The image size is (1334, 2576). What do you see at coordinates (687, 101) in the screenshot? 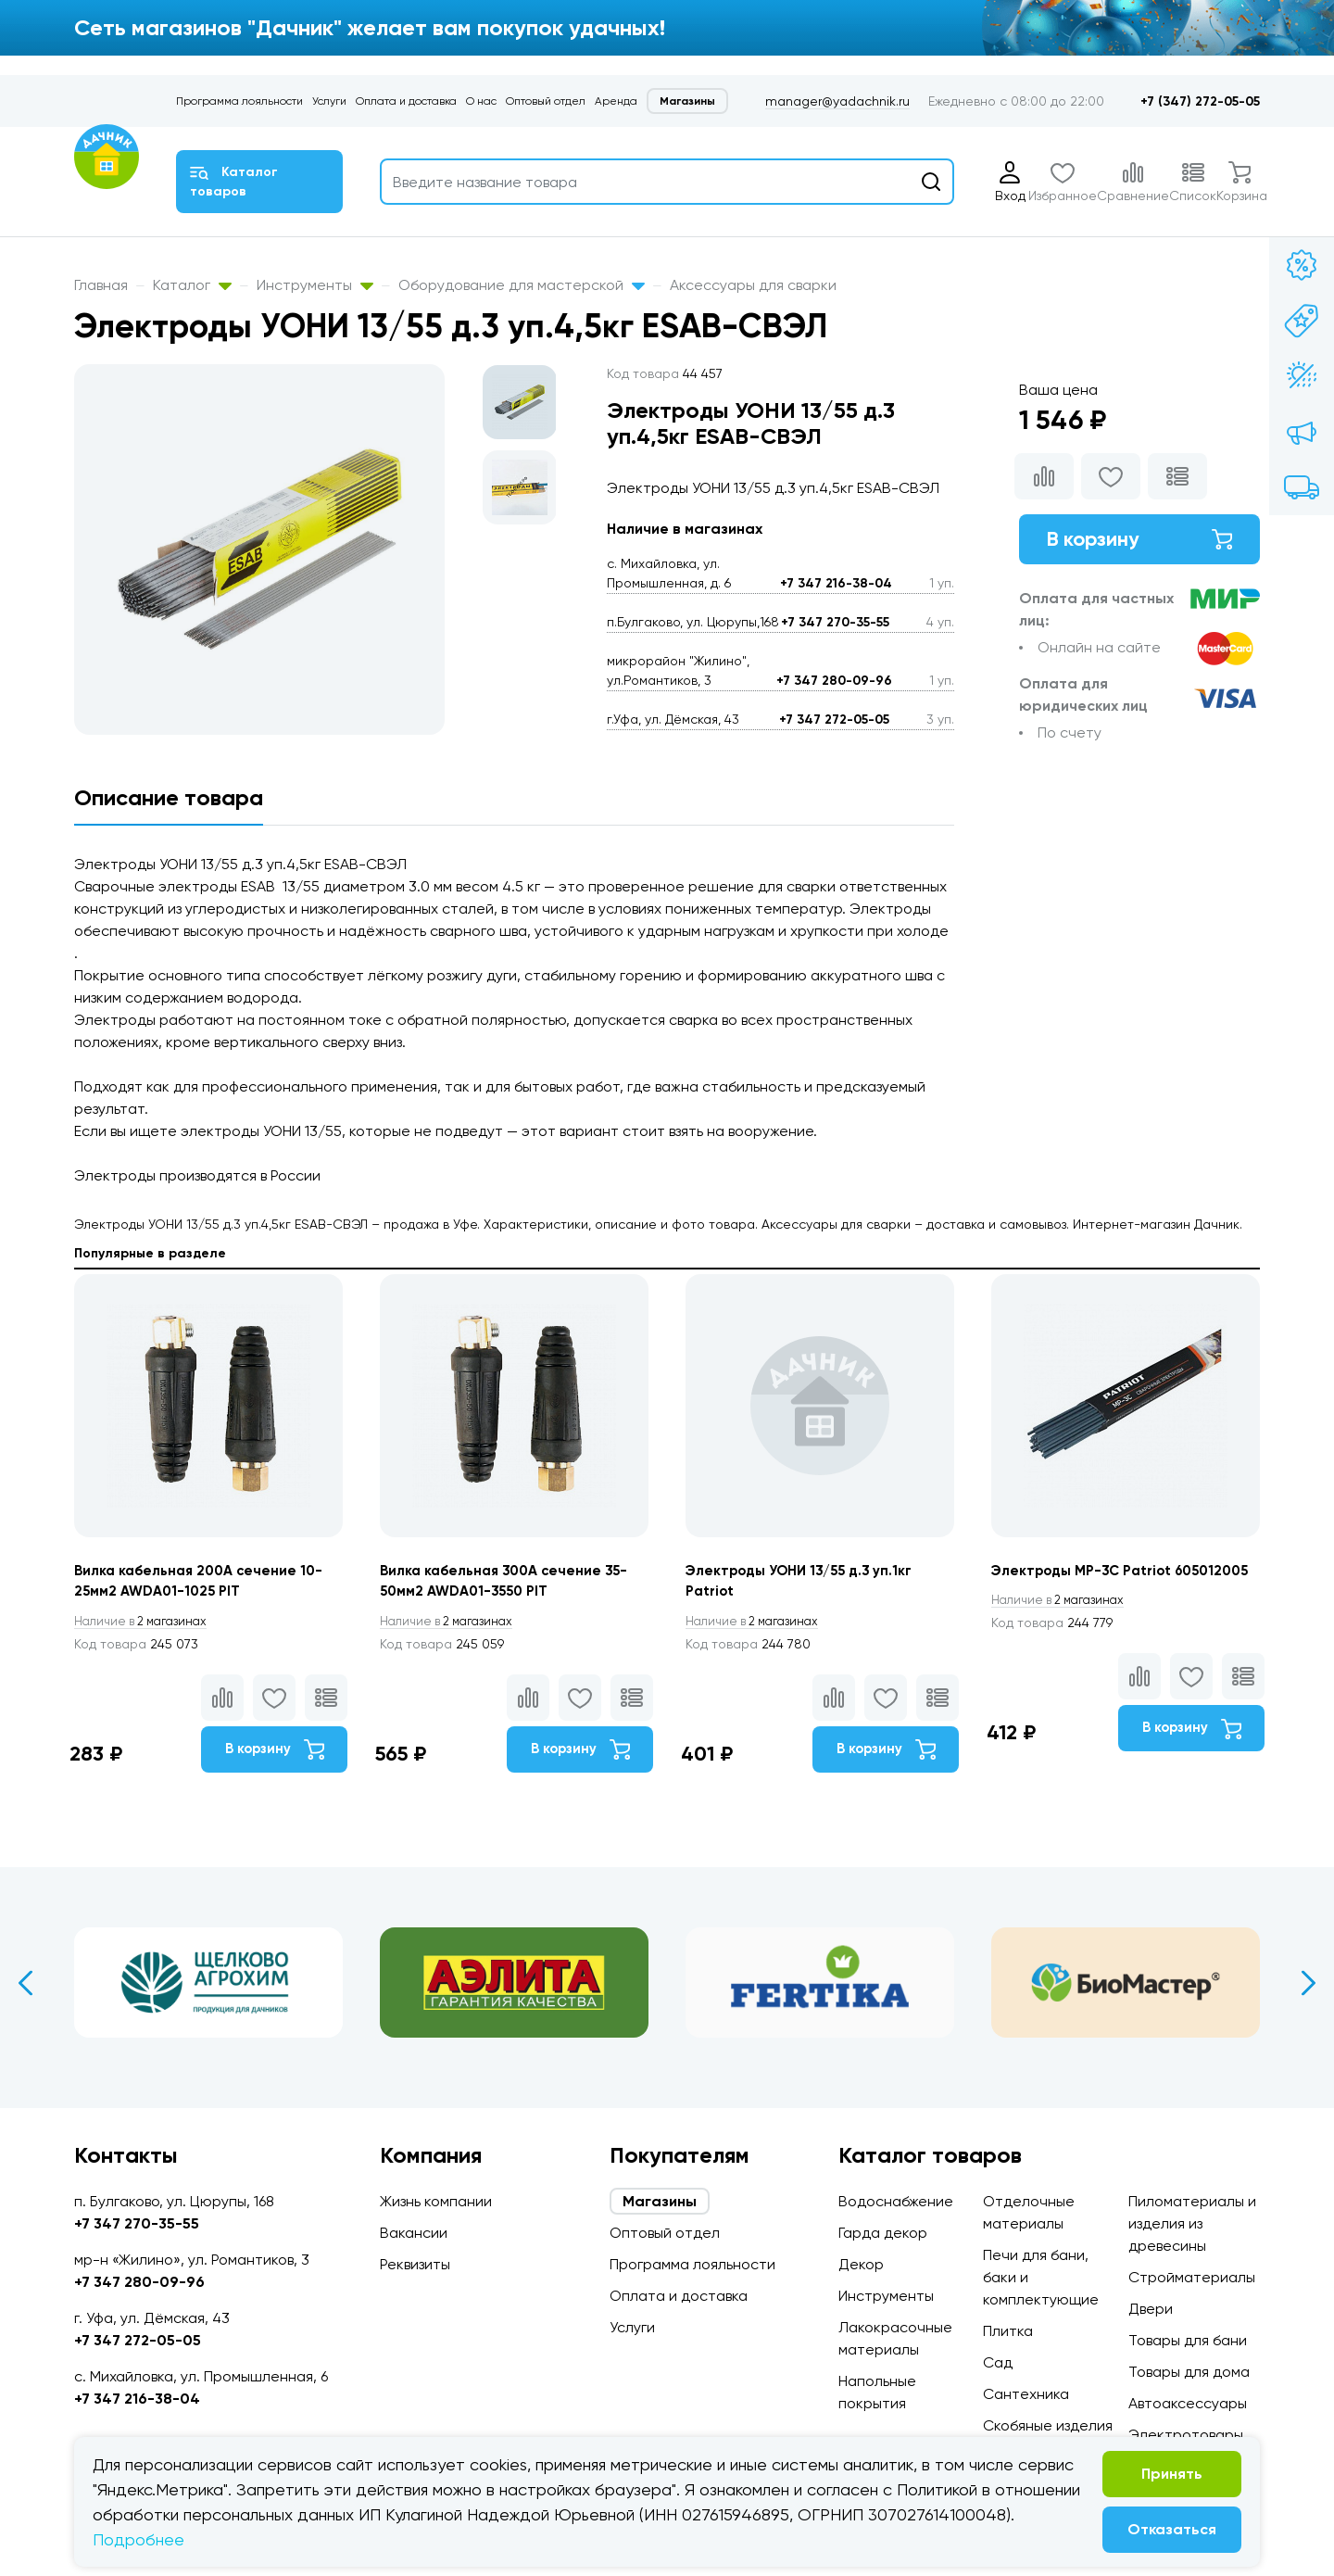
I see `Магазины` at bounding box center [687, 101].